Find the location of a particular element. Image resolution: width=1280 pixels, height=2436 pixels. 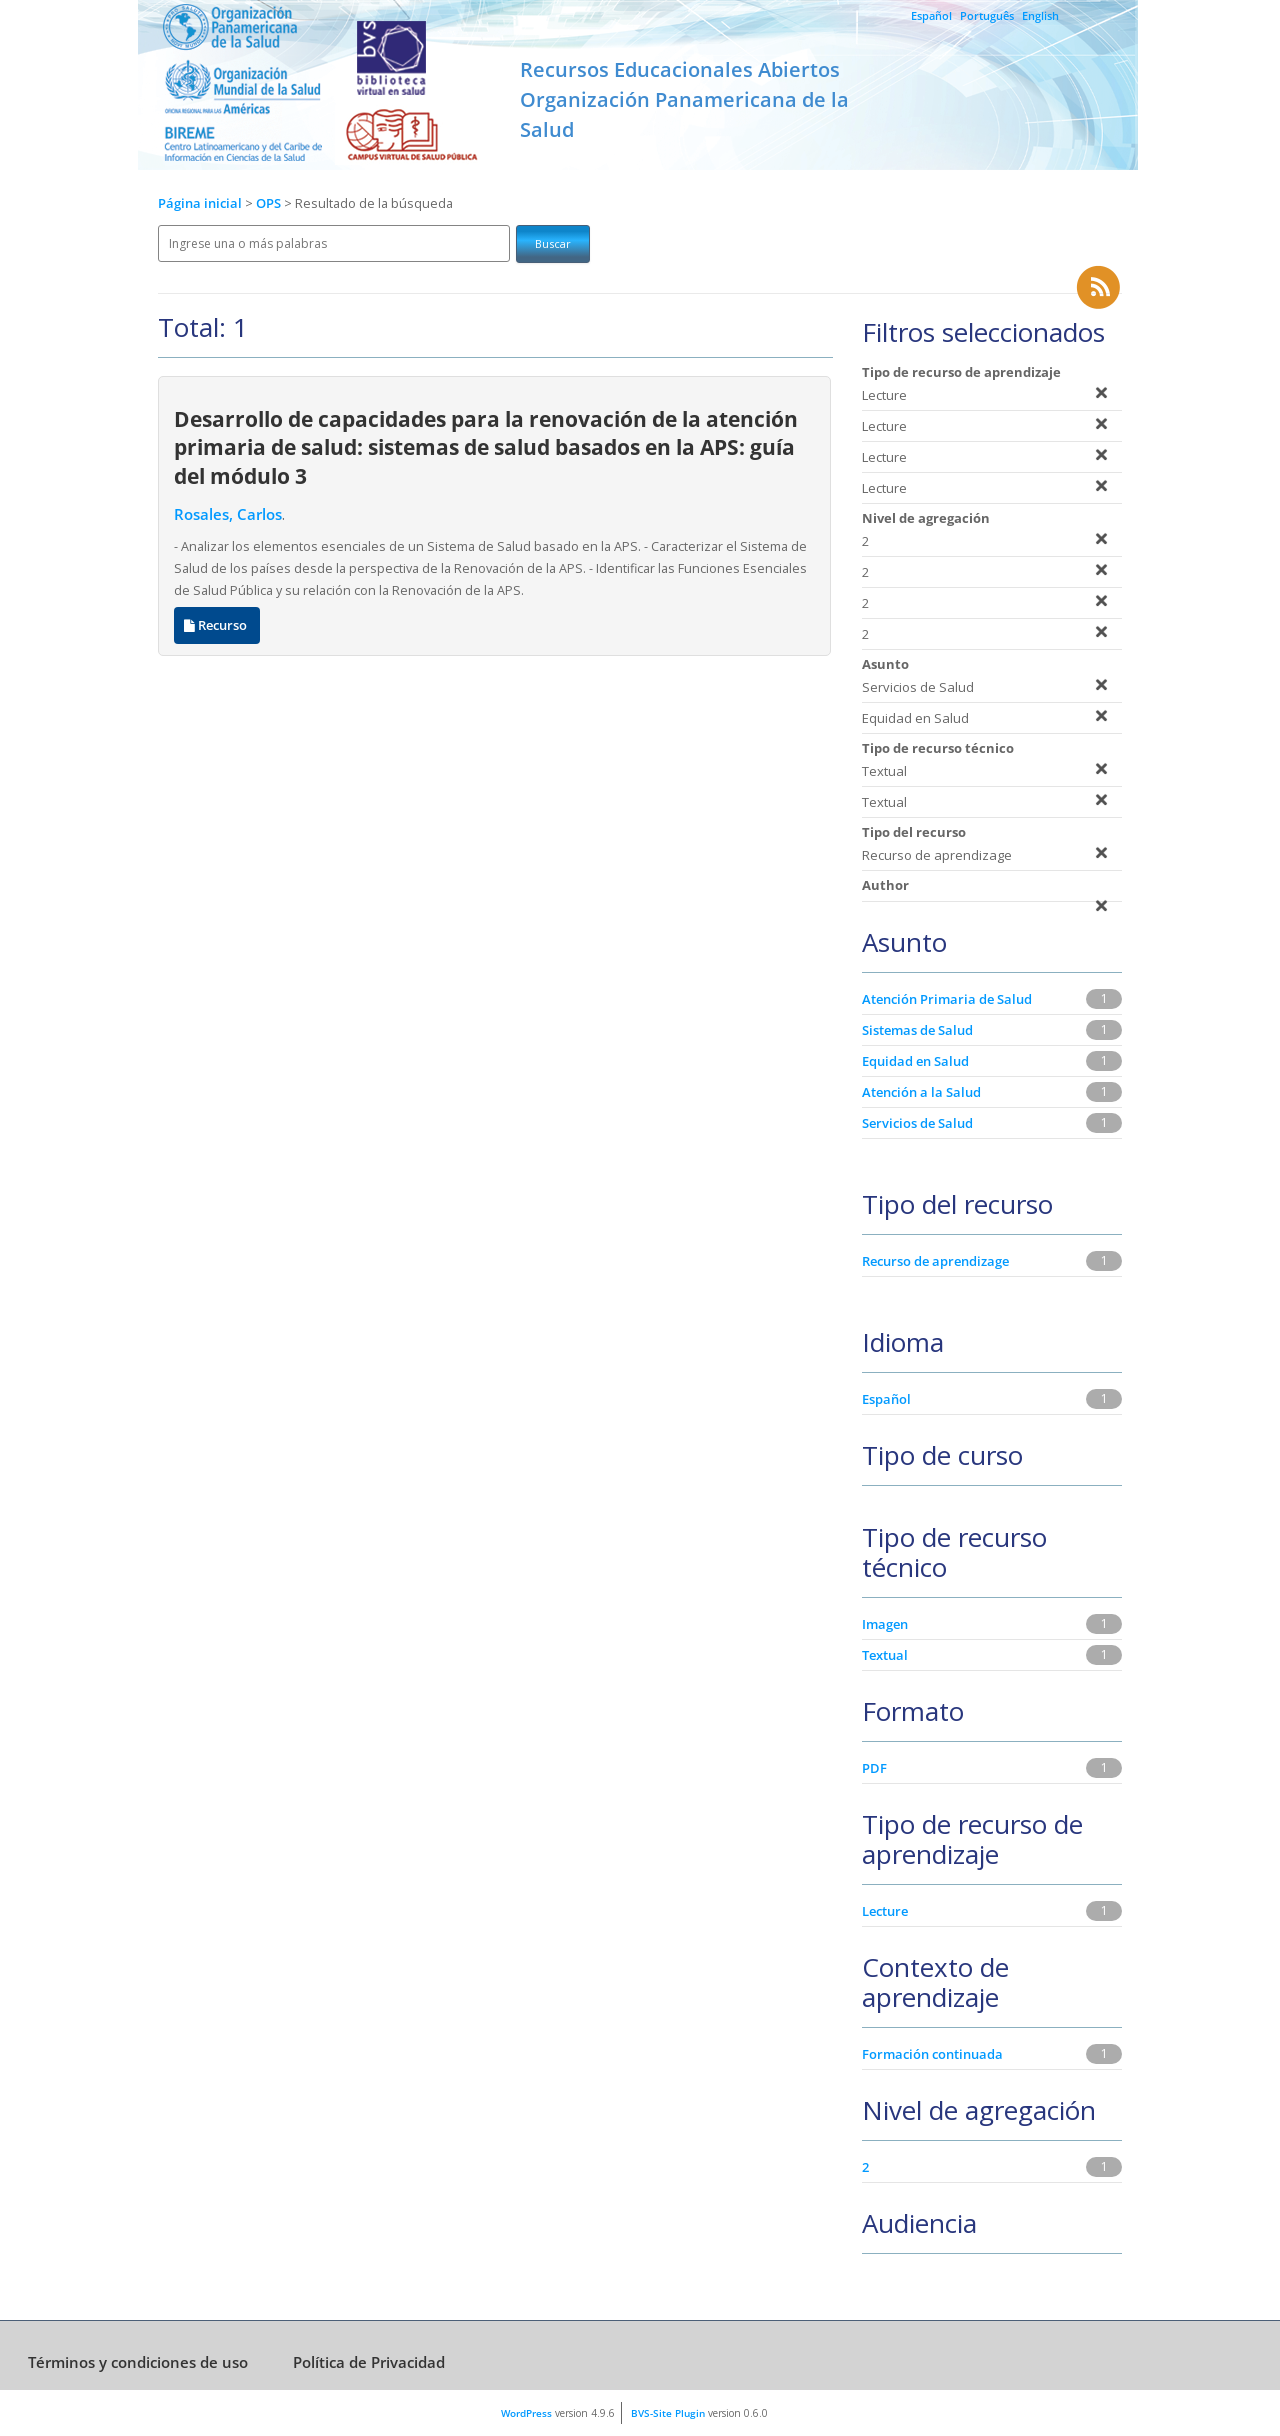

Lecture is located at coordinates (885, 1911).